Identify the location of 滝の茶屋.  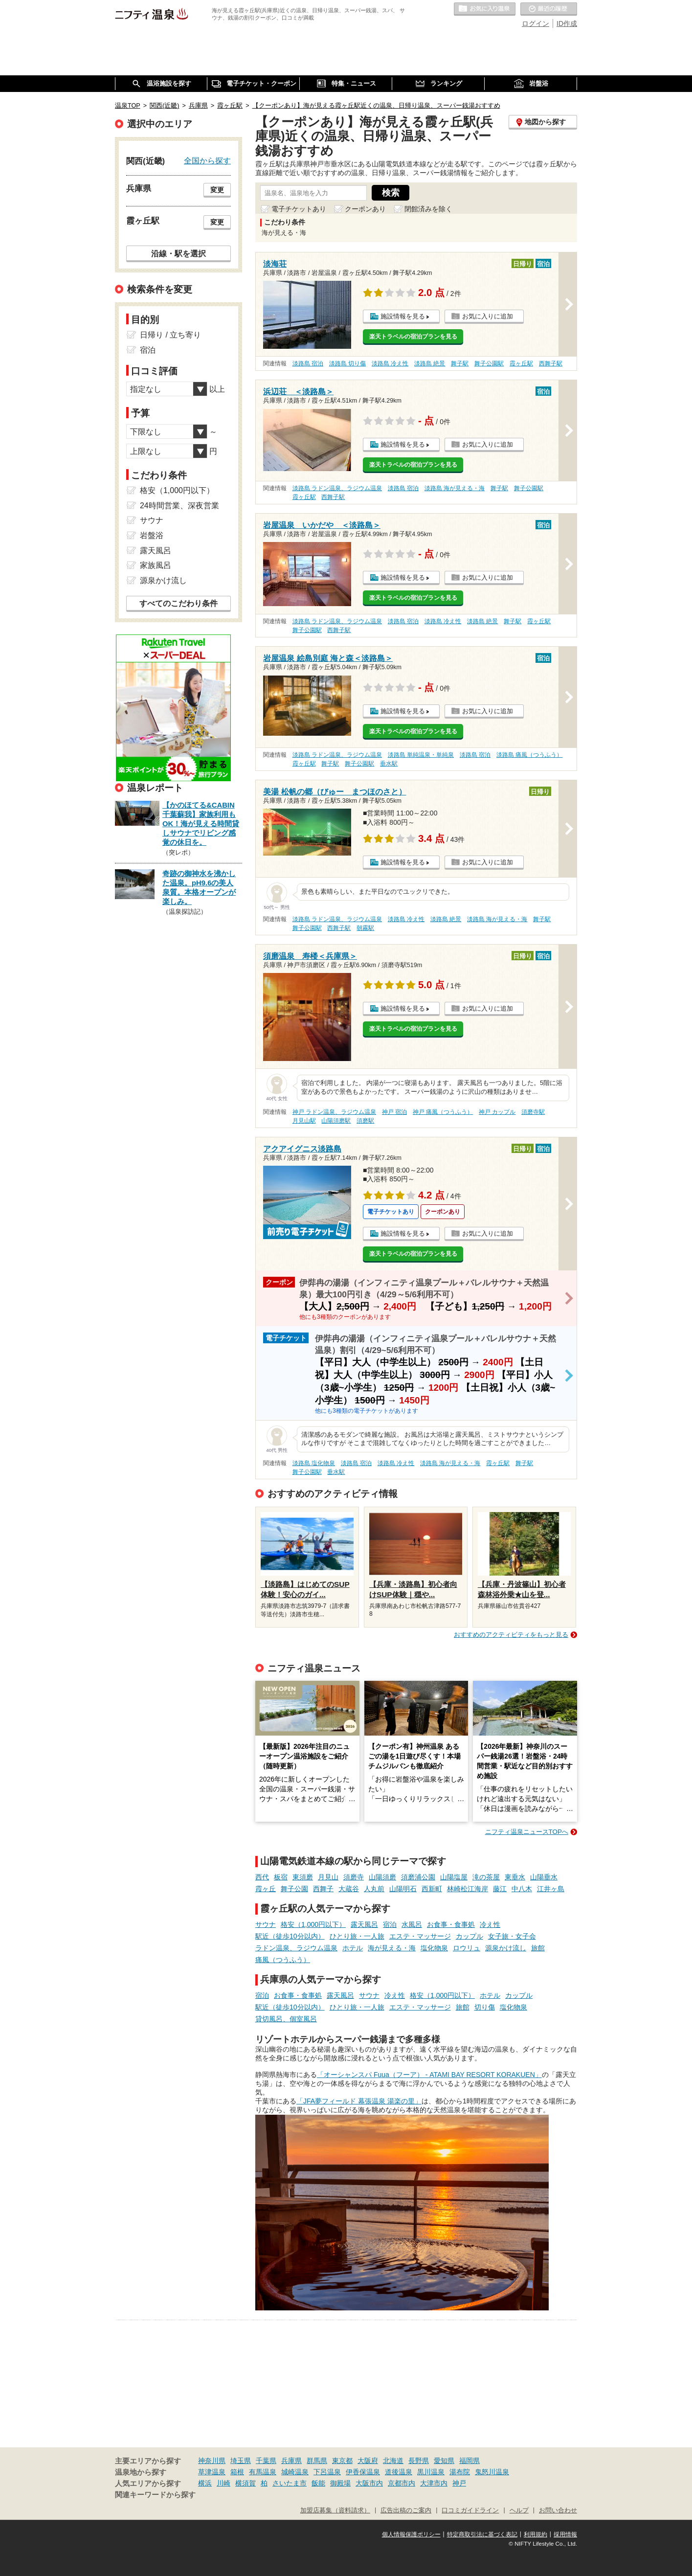
(486, 1877).